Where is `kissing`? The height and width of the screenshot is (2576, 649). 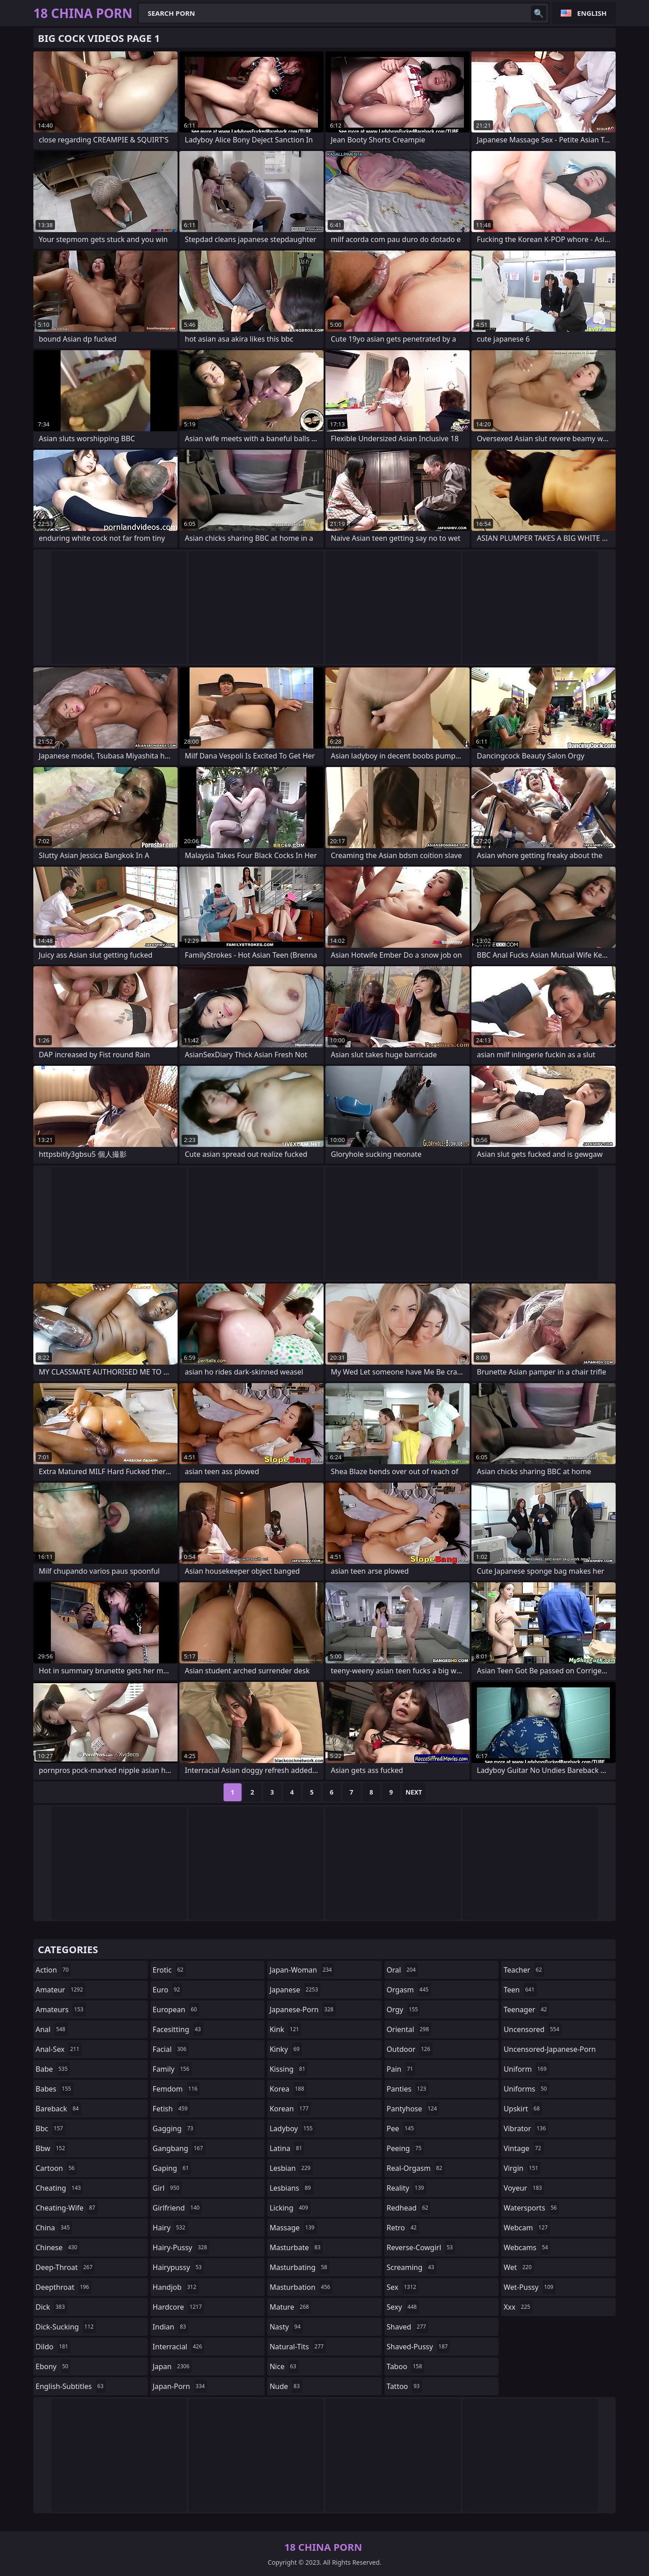
kissing is located at coordinates (288, 2069).